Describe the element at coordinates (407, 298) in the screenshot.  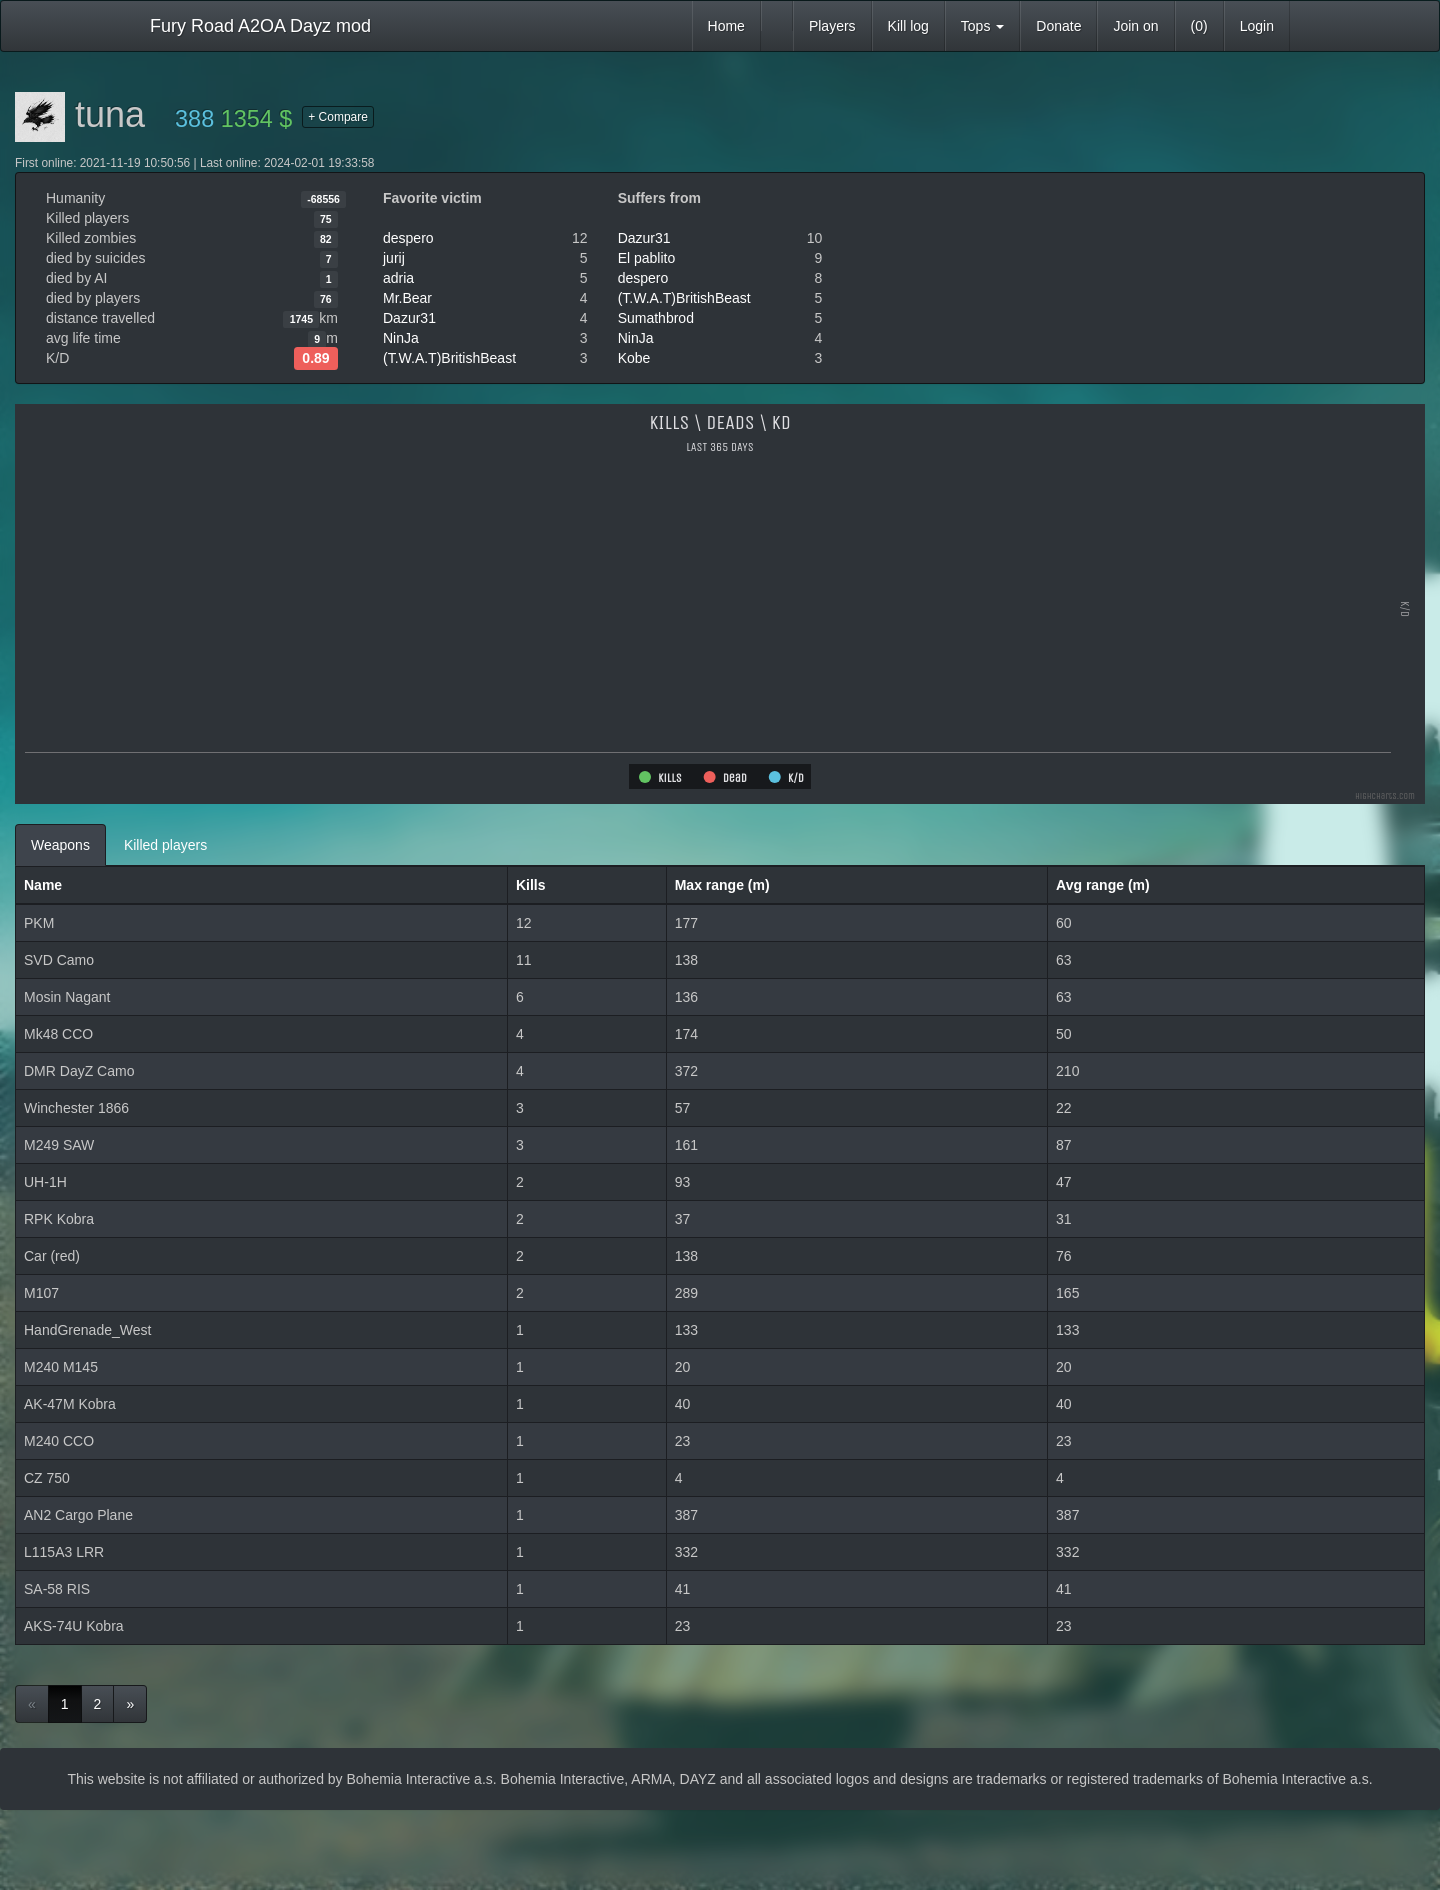
I see `Mr.Bear` at that location.